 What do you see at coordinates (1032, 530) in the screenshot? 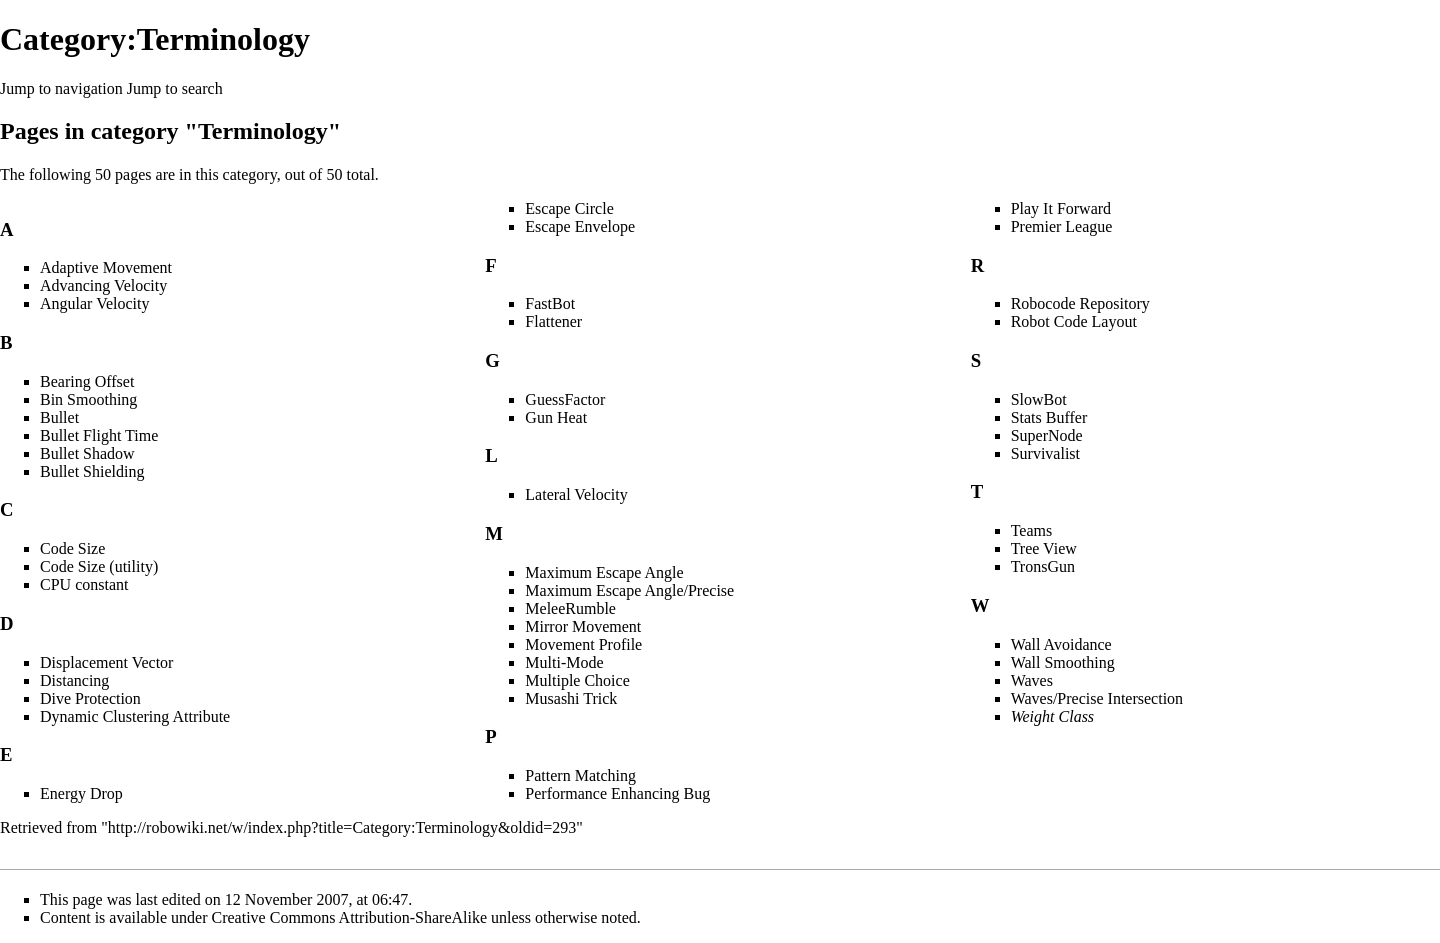
I see `Teams` at bounding box center [1032, 530].